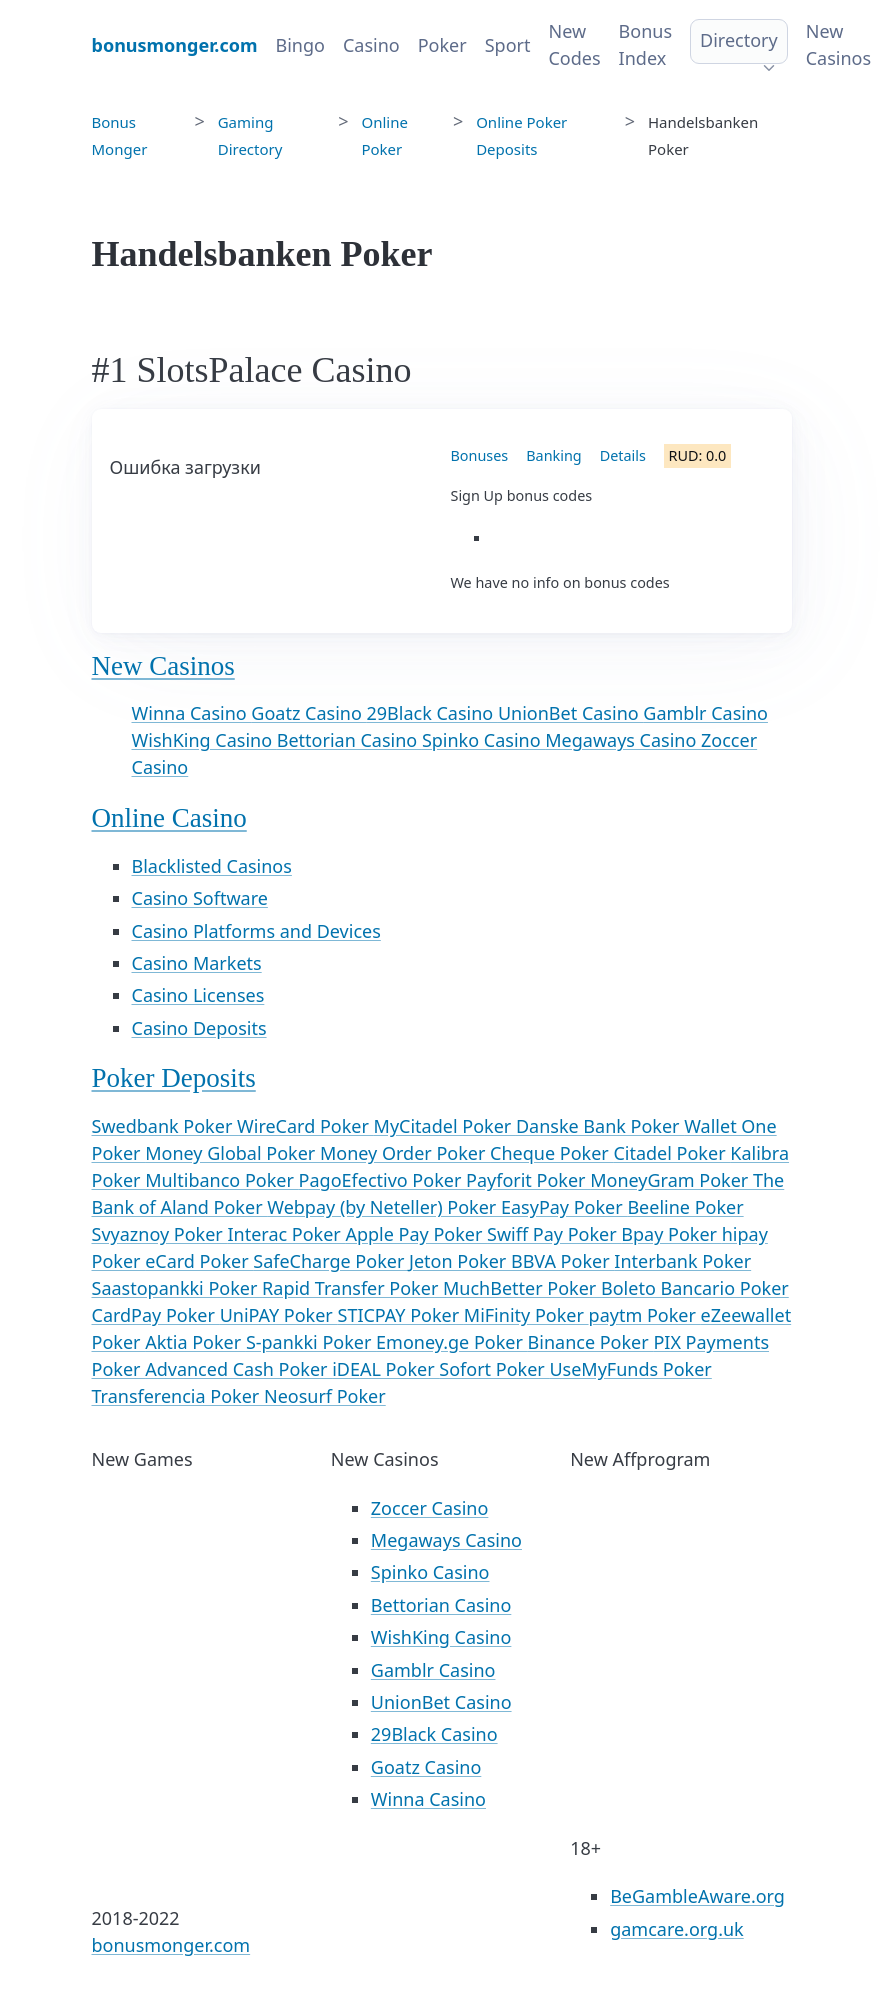 Image resolution: width=883 pixels, height=1998 pixels. What do you see at coordinates (564, 1207) in the screenshot?
I see `EasyPay Poker` at bounding box center [564, 1207].